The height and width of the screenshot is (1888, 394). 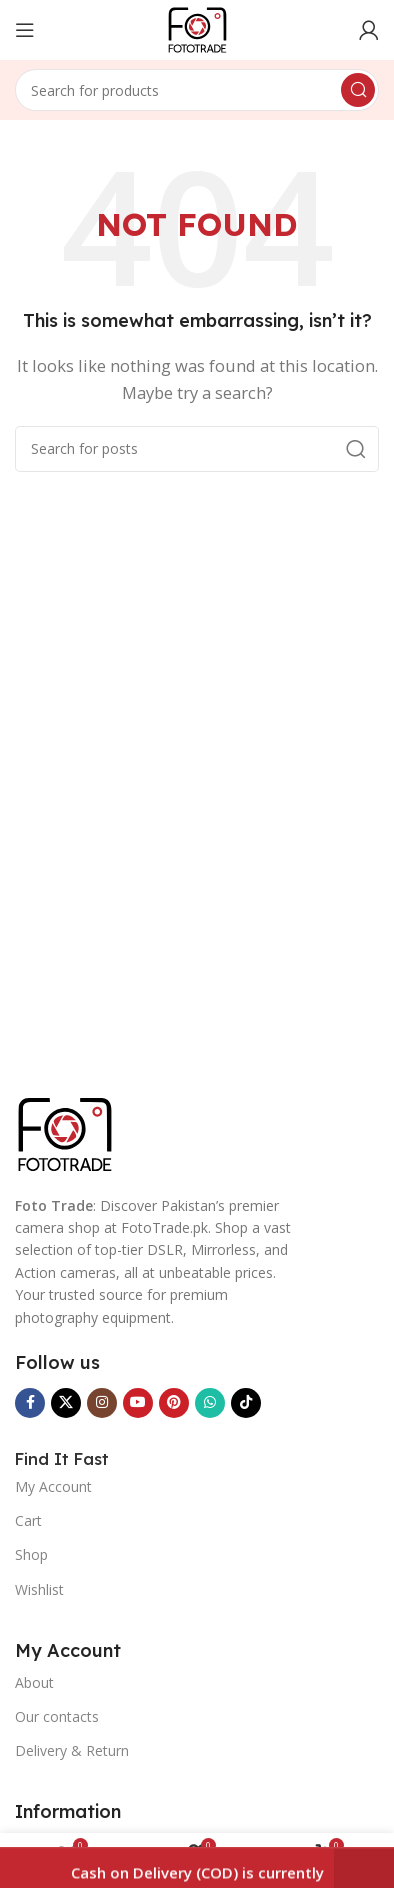 I want to click on Wishlist, so click(x=39, y=1589).